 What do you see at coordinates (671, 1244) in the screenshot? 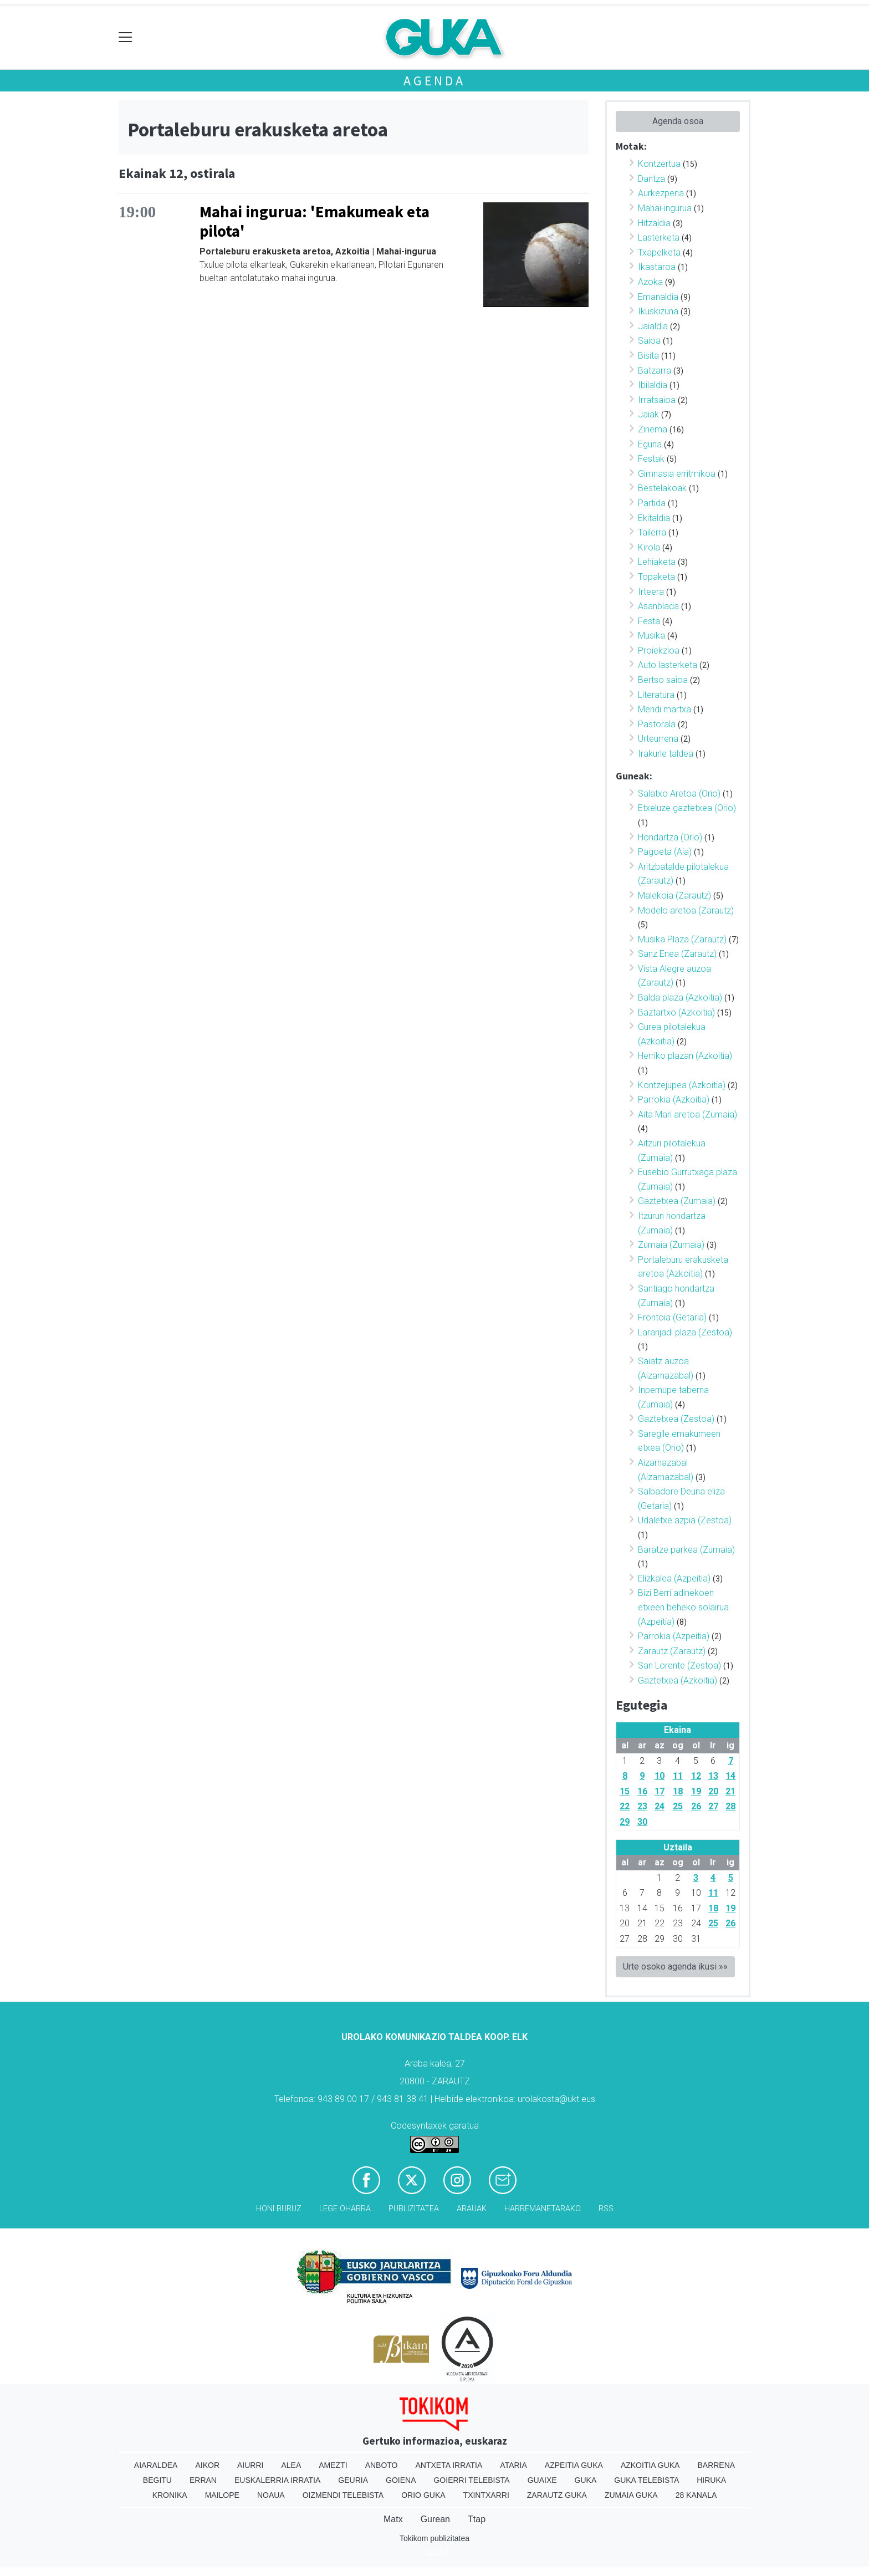
I see `Zumaia (Zumaia)` at bounding box center [671, 1244].